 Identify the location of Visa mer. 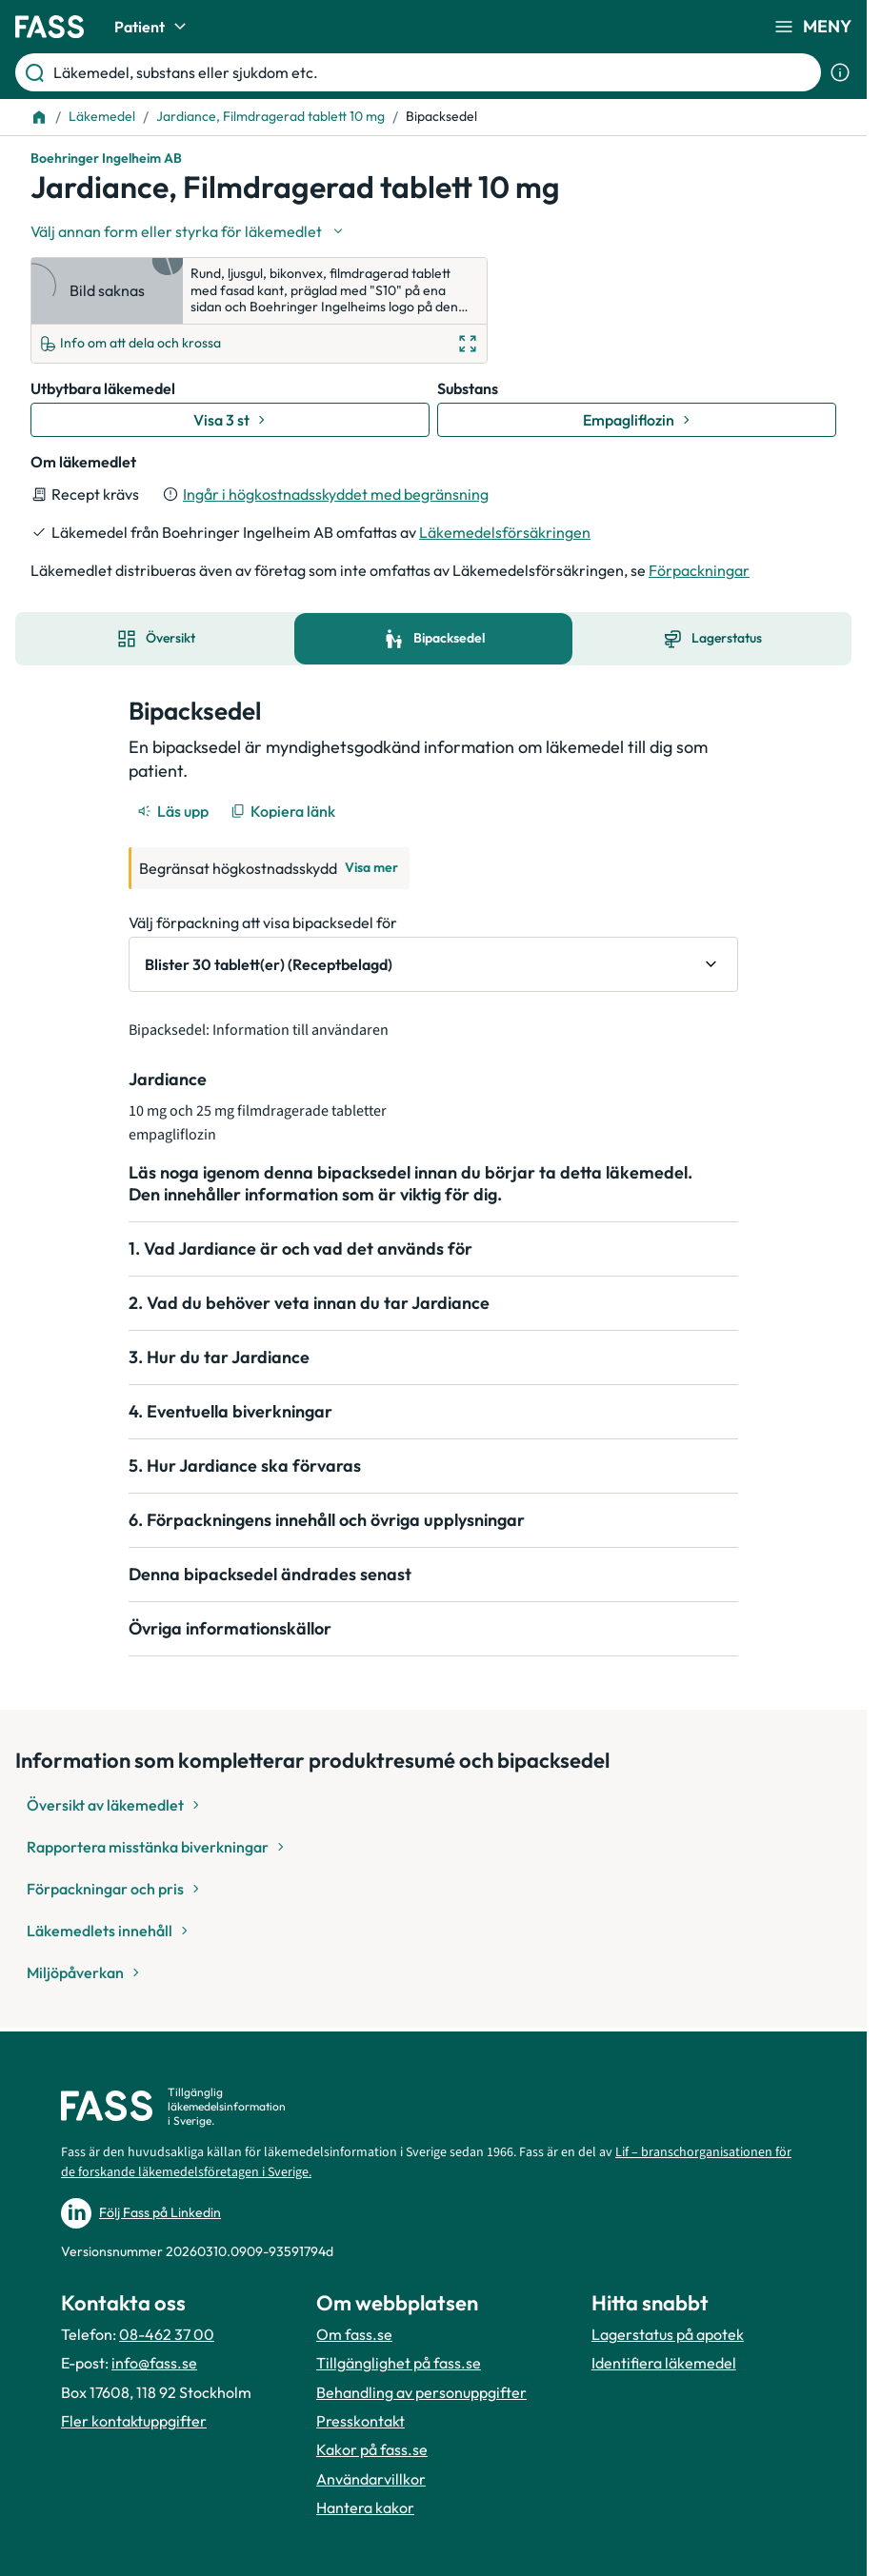
(371, 867).